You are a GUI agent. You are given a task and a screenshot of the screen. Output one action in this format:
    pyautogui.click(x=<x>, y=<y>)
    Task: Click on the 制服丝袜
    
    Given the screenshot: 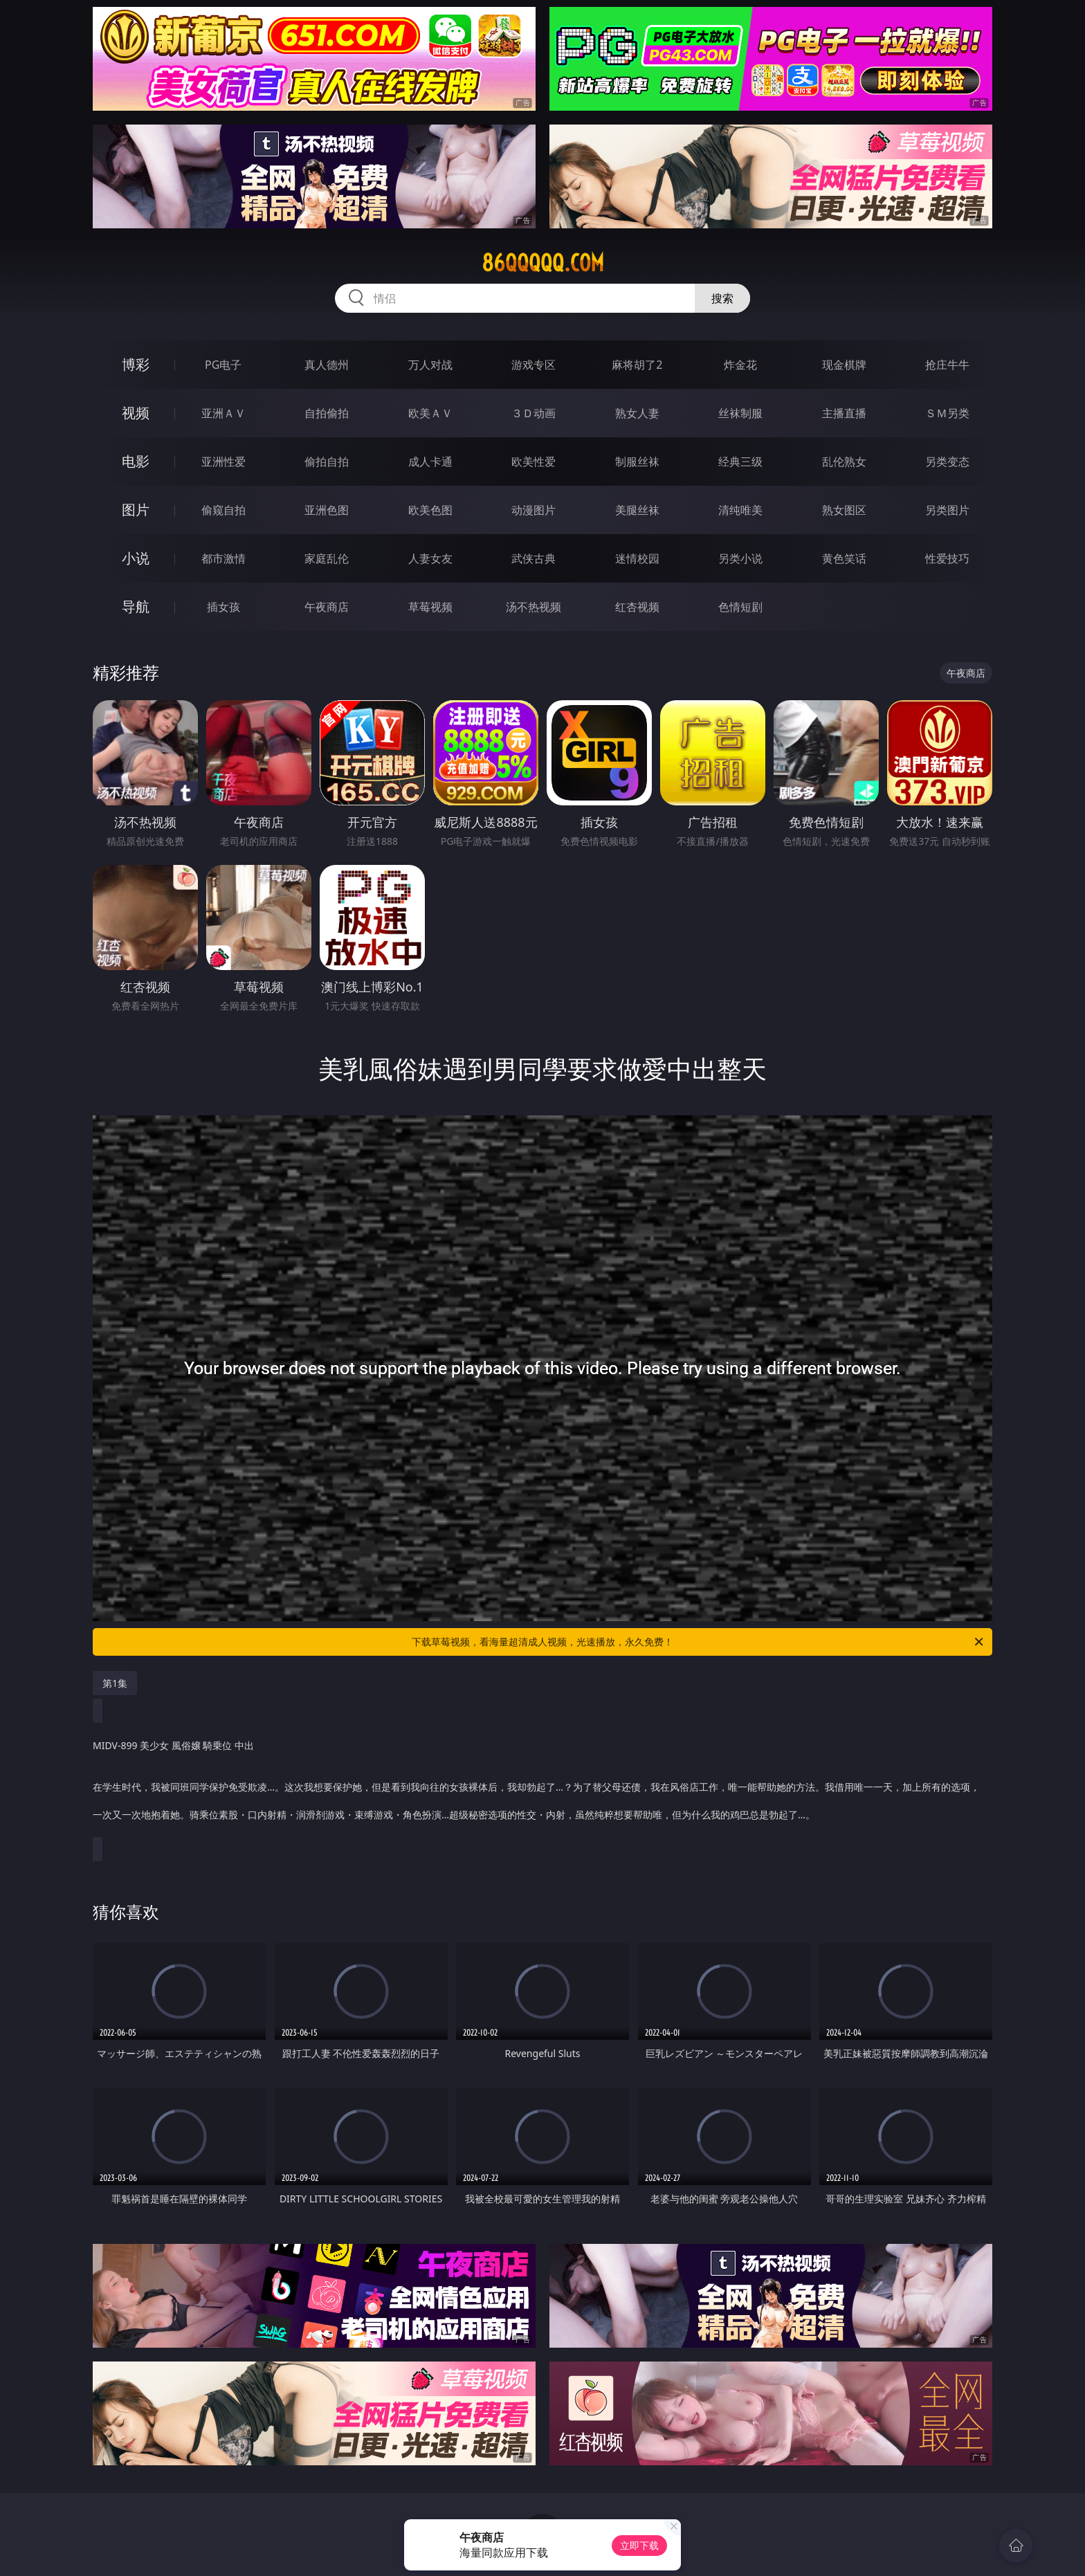 What is the action you would take?
    pyautogui.click(x=637, y=461)
    